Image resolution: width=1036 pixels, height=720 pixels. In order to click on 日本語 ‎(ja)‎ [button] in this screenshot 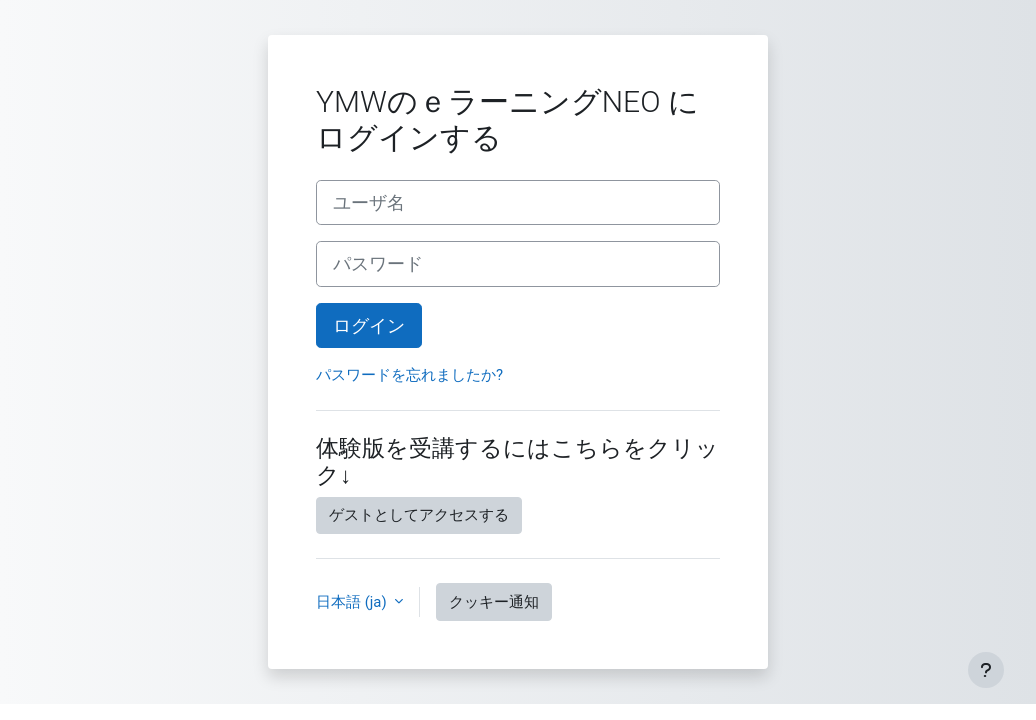, I will do `click(353, 602)`.